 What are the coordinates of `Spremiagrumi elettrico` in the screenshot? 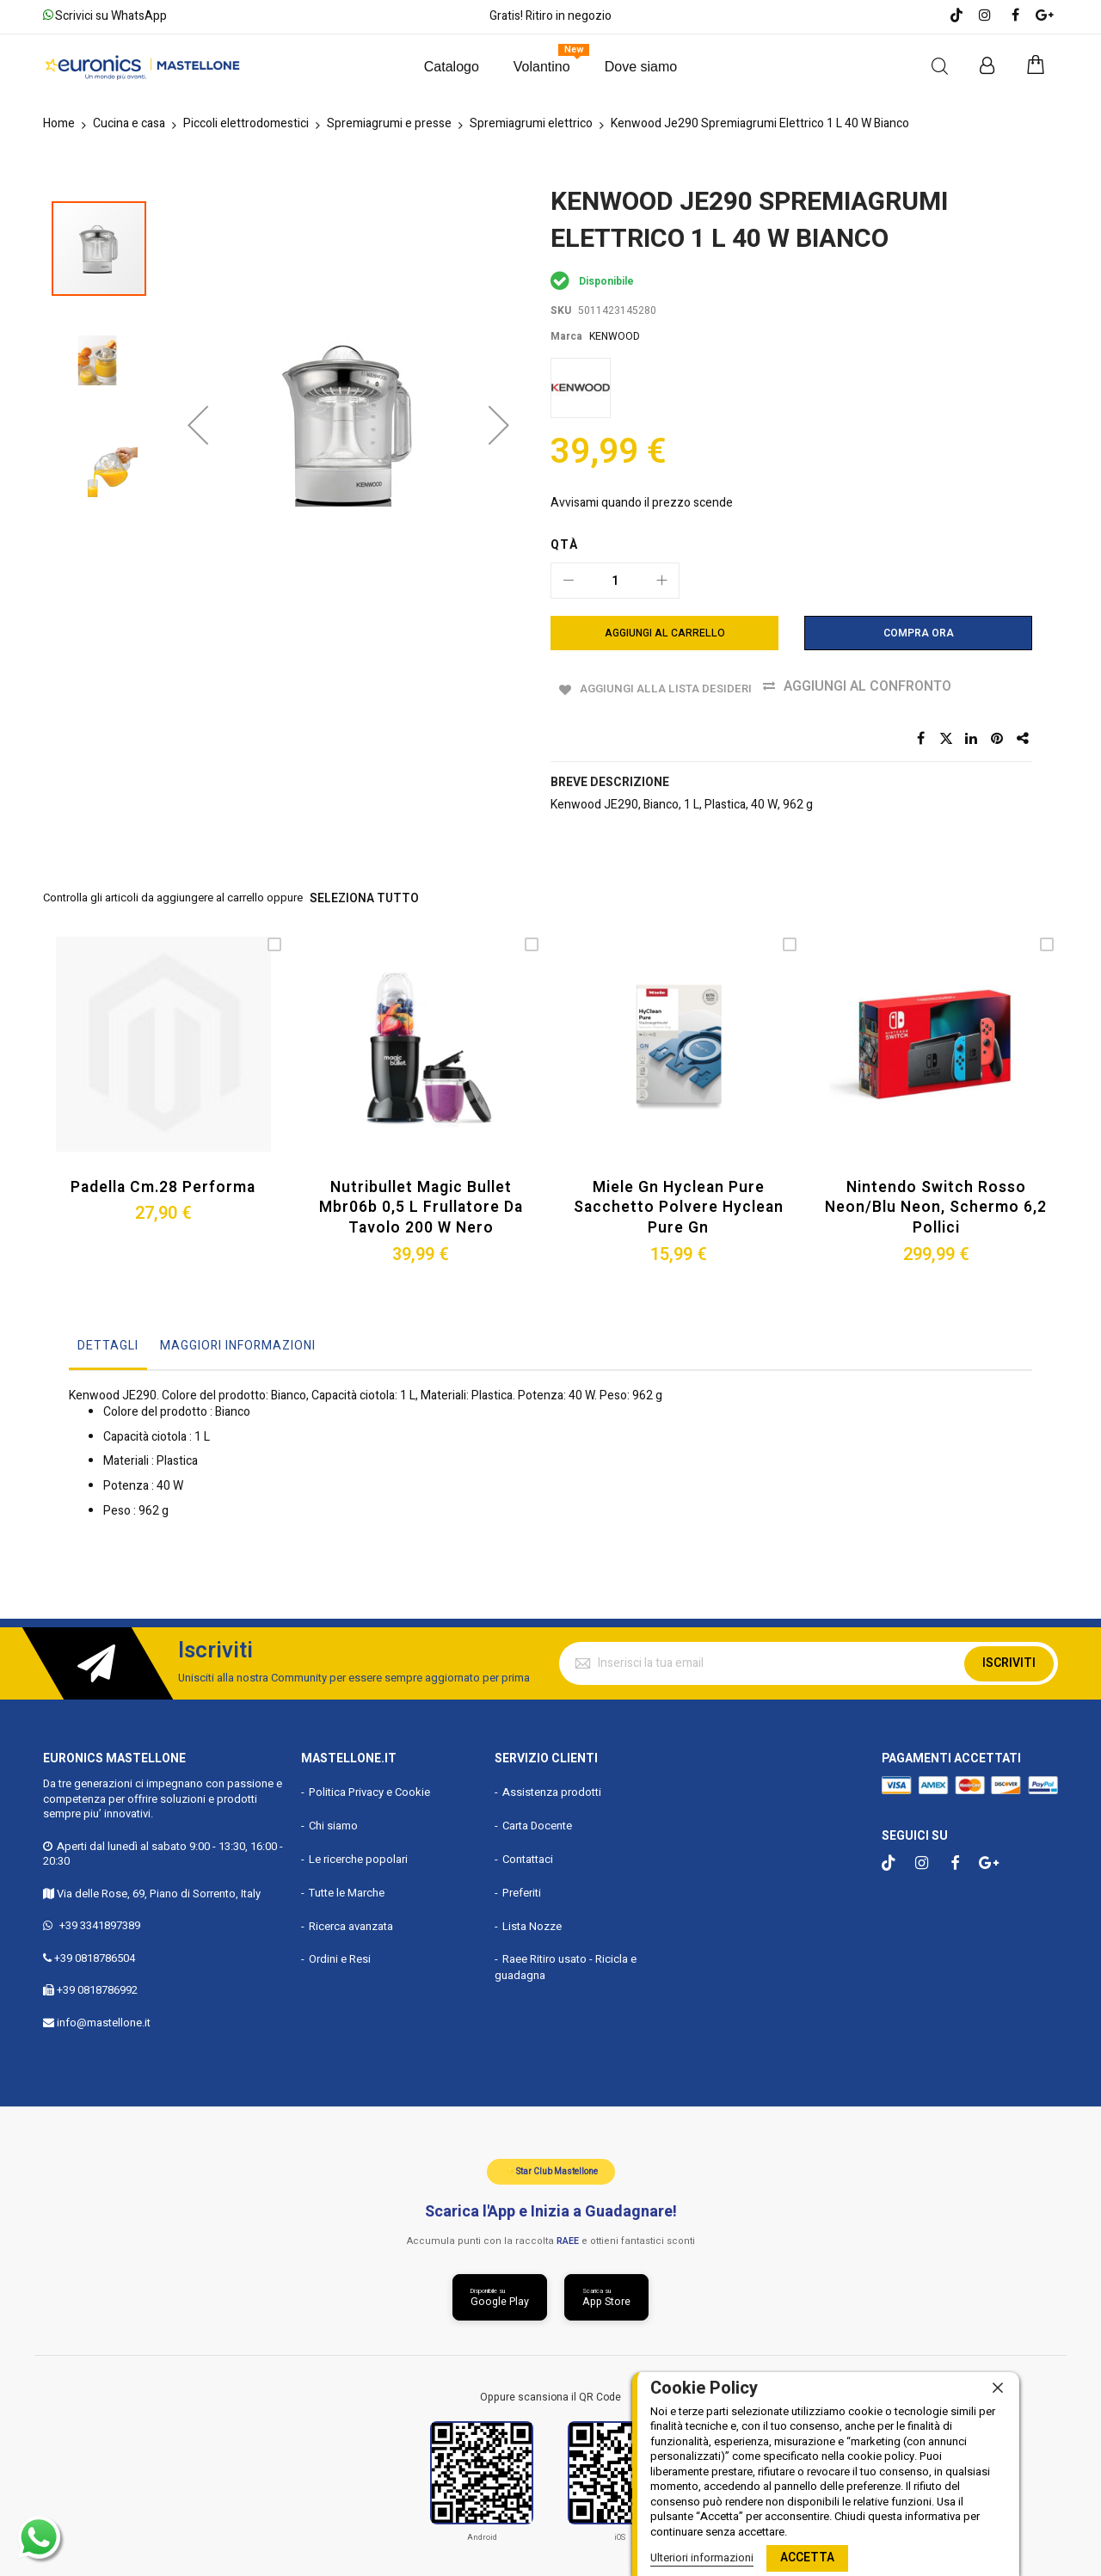 It's located at (531, 123).